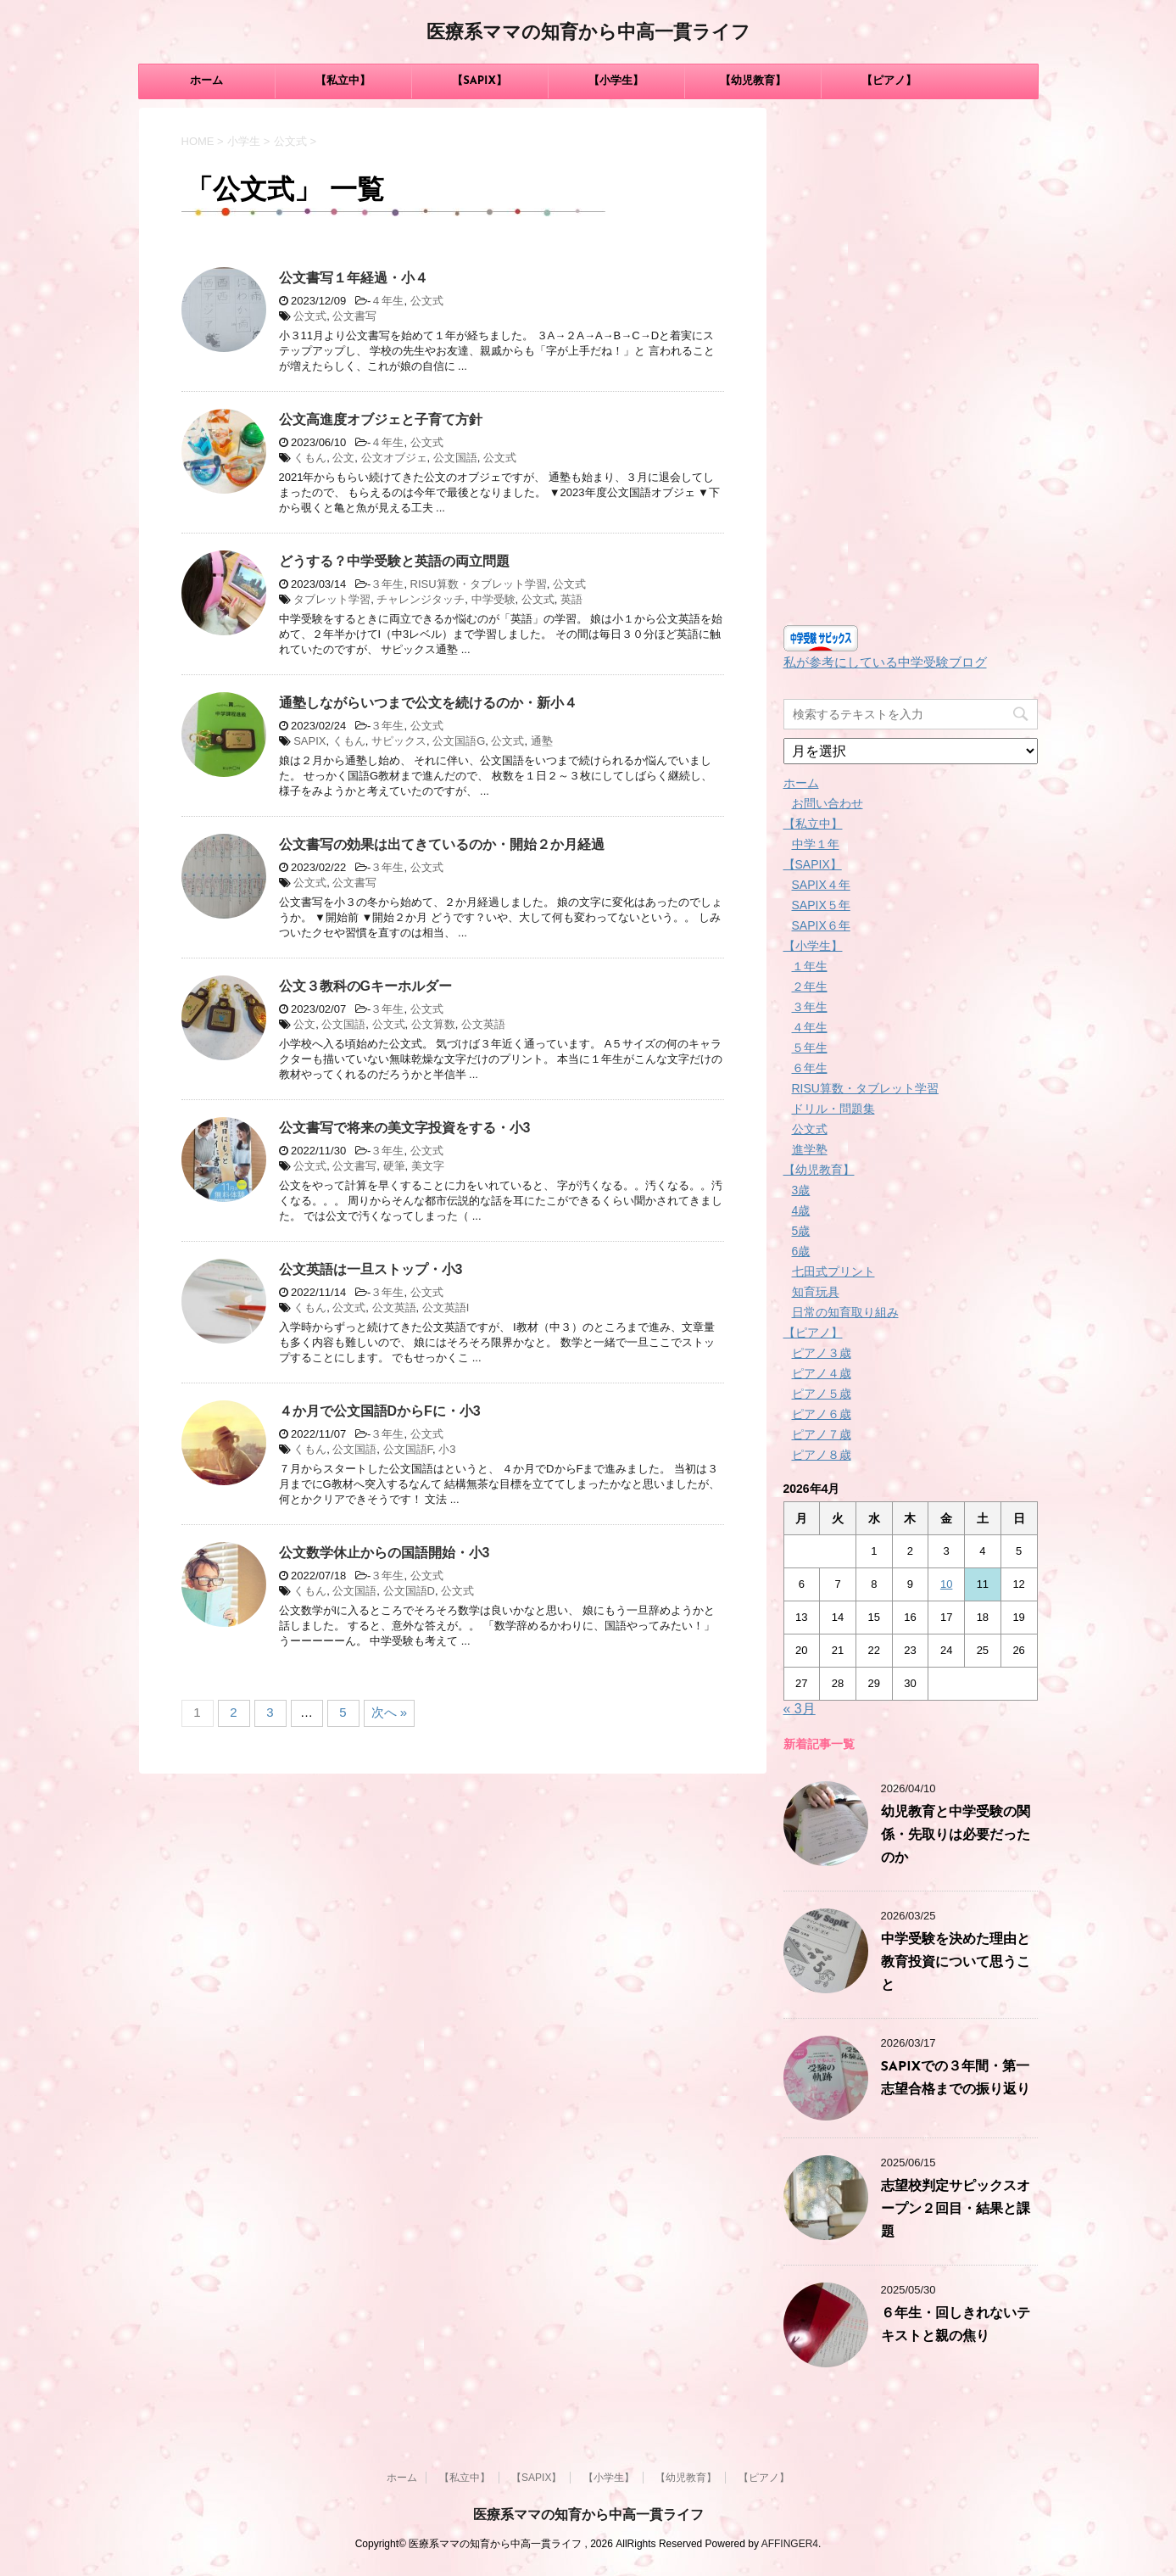 The height and width of the screenshot is (2576, 1176). I want to click on ４年生, so click(387, 300).